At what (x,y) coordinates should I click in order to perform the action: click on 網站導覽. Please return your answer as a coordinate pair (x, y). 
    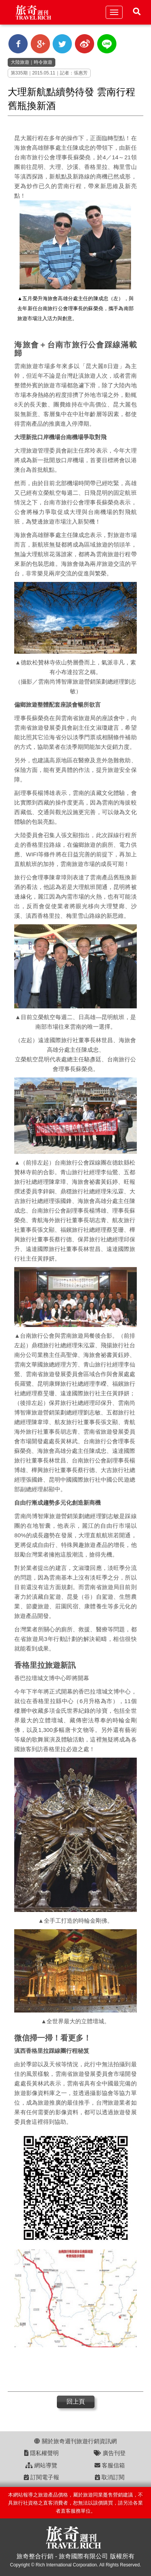
    Looking at the image, I should click on (41, 2465).